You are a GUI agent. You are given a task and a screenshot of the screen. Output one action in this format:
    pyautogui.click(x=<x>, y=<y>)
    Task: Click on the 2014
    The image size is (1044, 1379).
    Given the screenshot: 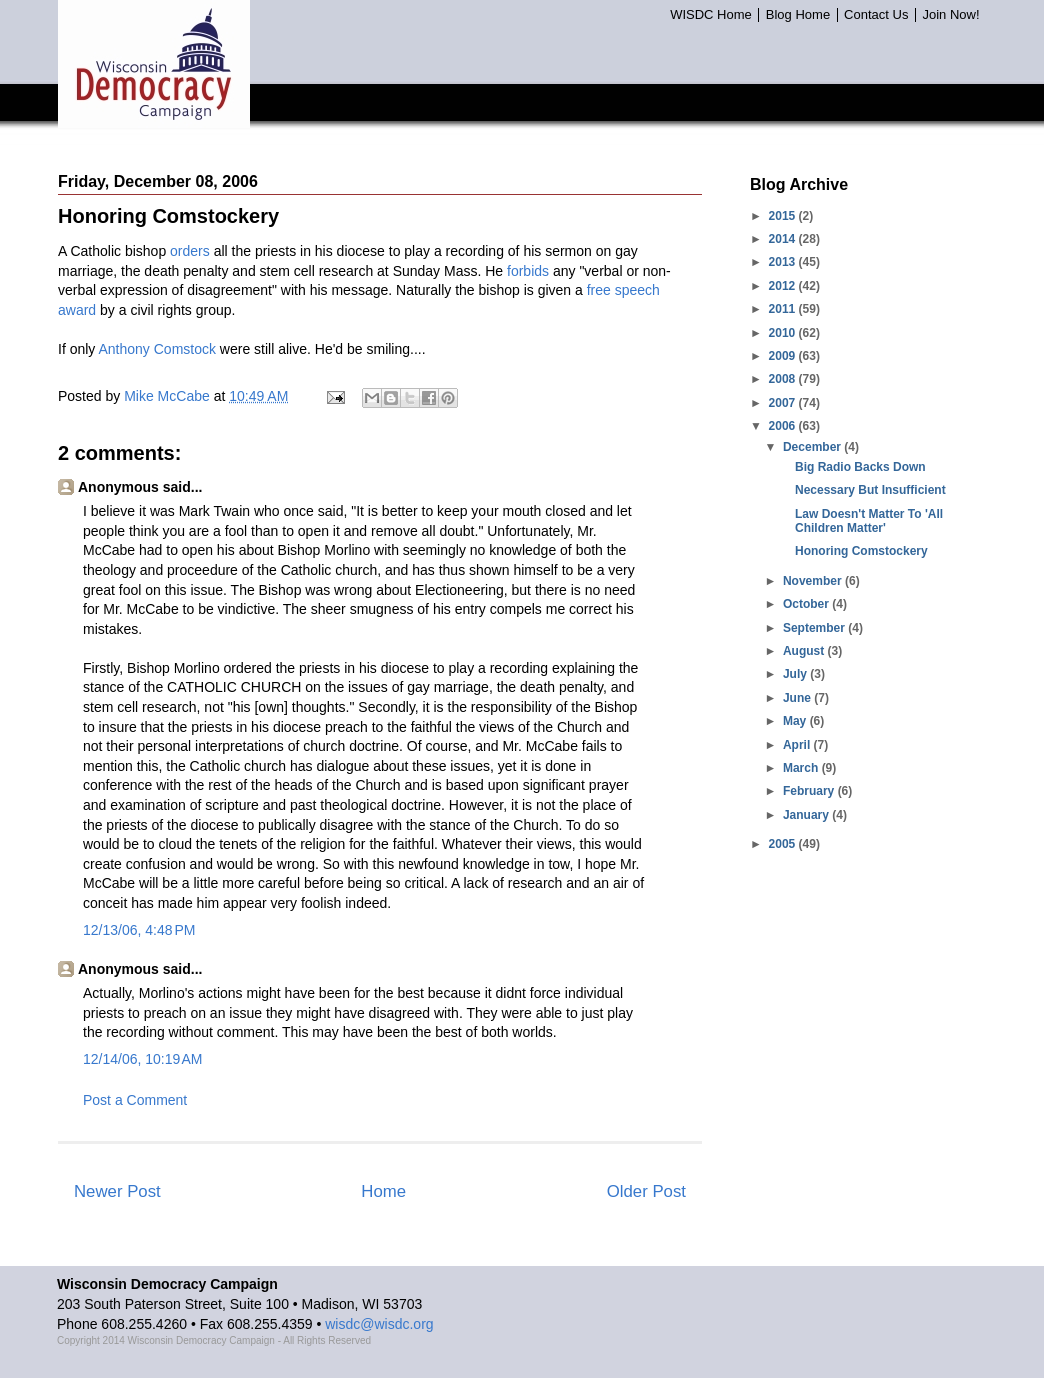 What is the action you would take?
    pyautogui.click(x=784, y=239)
    